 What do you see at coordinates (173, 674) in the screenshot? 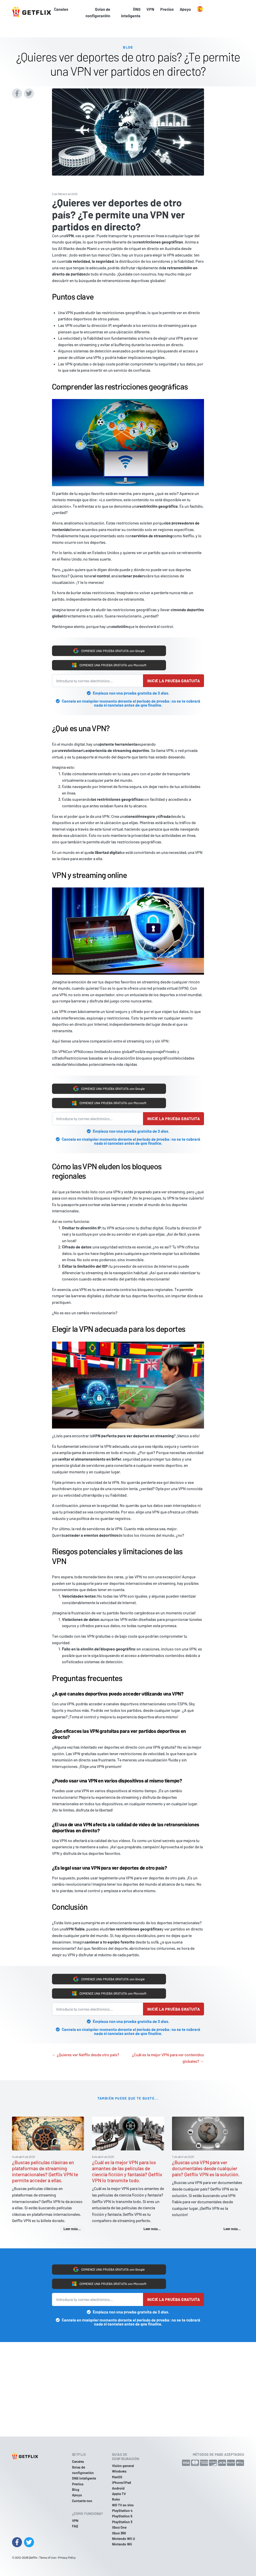
I see `Inicie la prueba gratuita` at bounding box center [173, 674].